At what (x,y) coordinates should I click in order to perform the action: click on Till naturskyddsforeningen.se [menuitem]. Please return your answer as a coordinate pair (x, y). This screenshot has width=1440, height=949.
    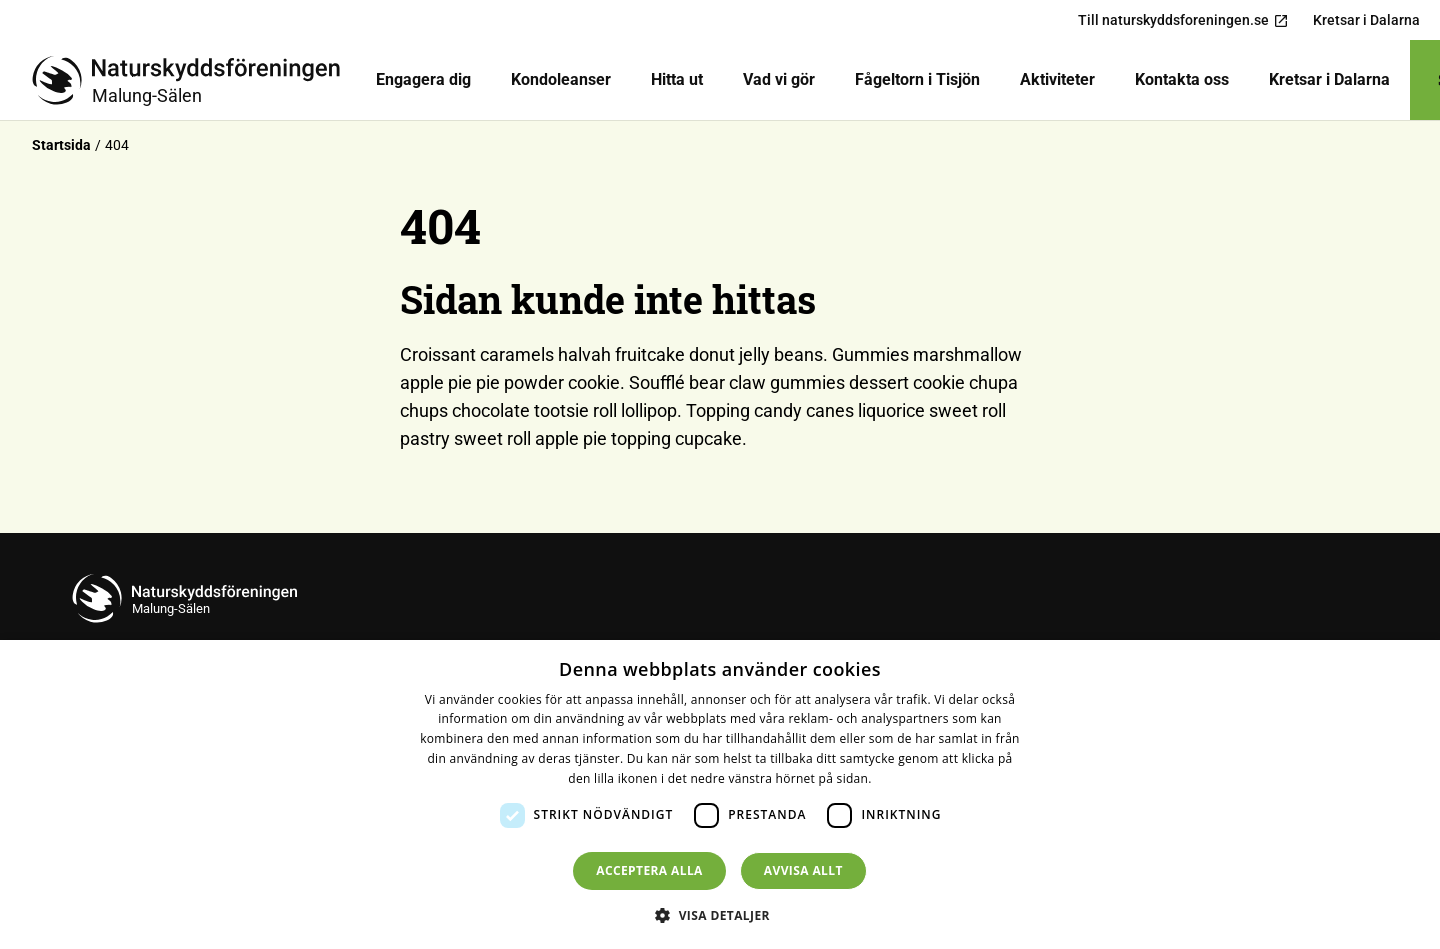
    Looking at the image, I should click on (1183, 20).